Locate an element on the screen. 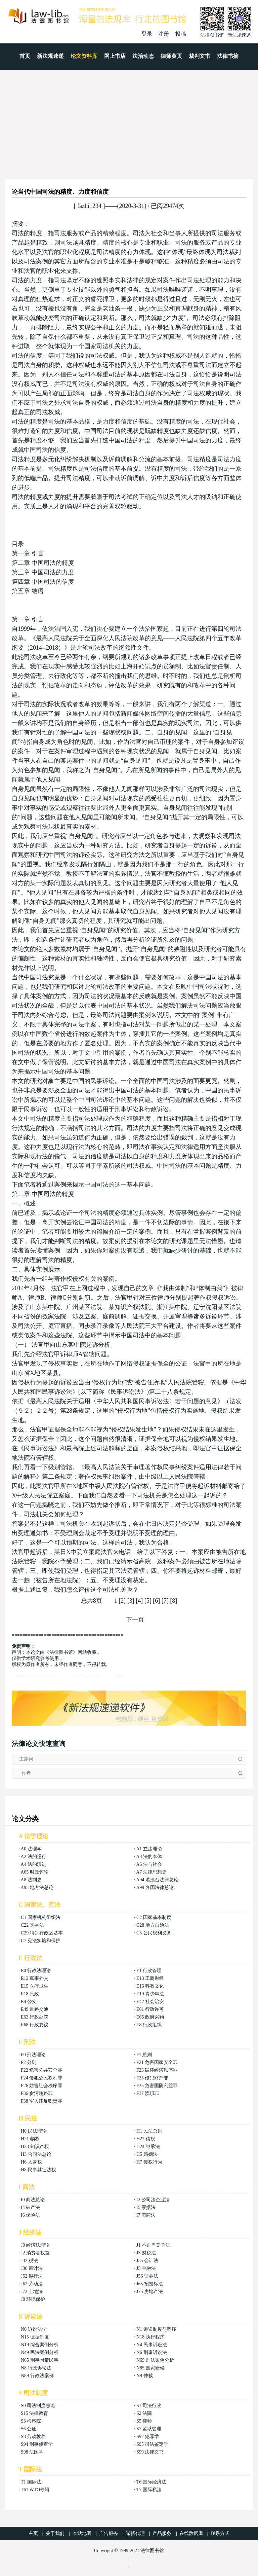 This screenshot has width=258, height=2576. E8 行政组织 is located at coordinates (149, 2024).